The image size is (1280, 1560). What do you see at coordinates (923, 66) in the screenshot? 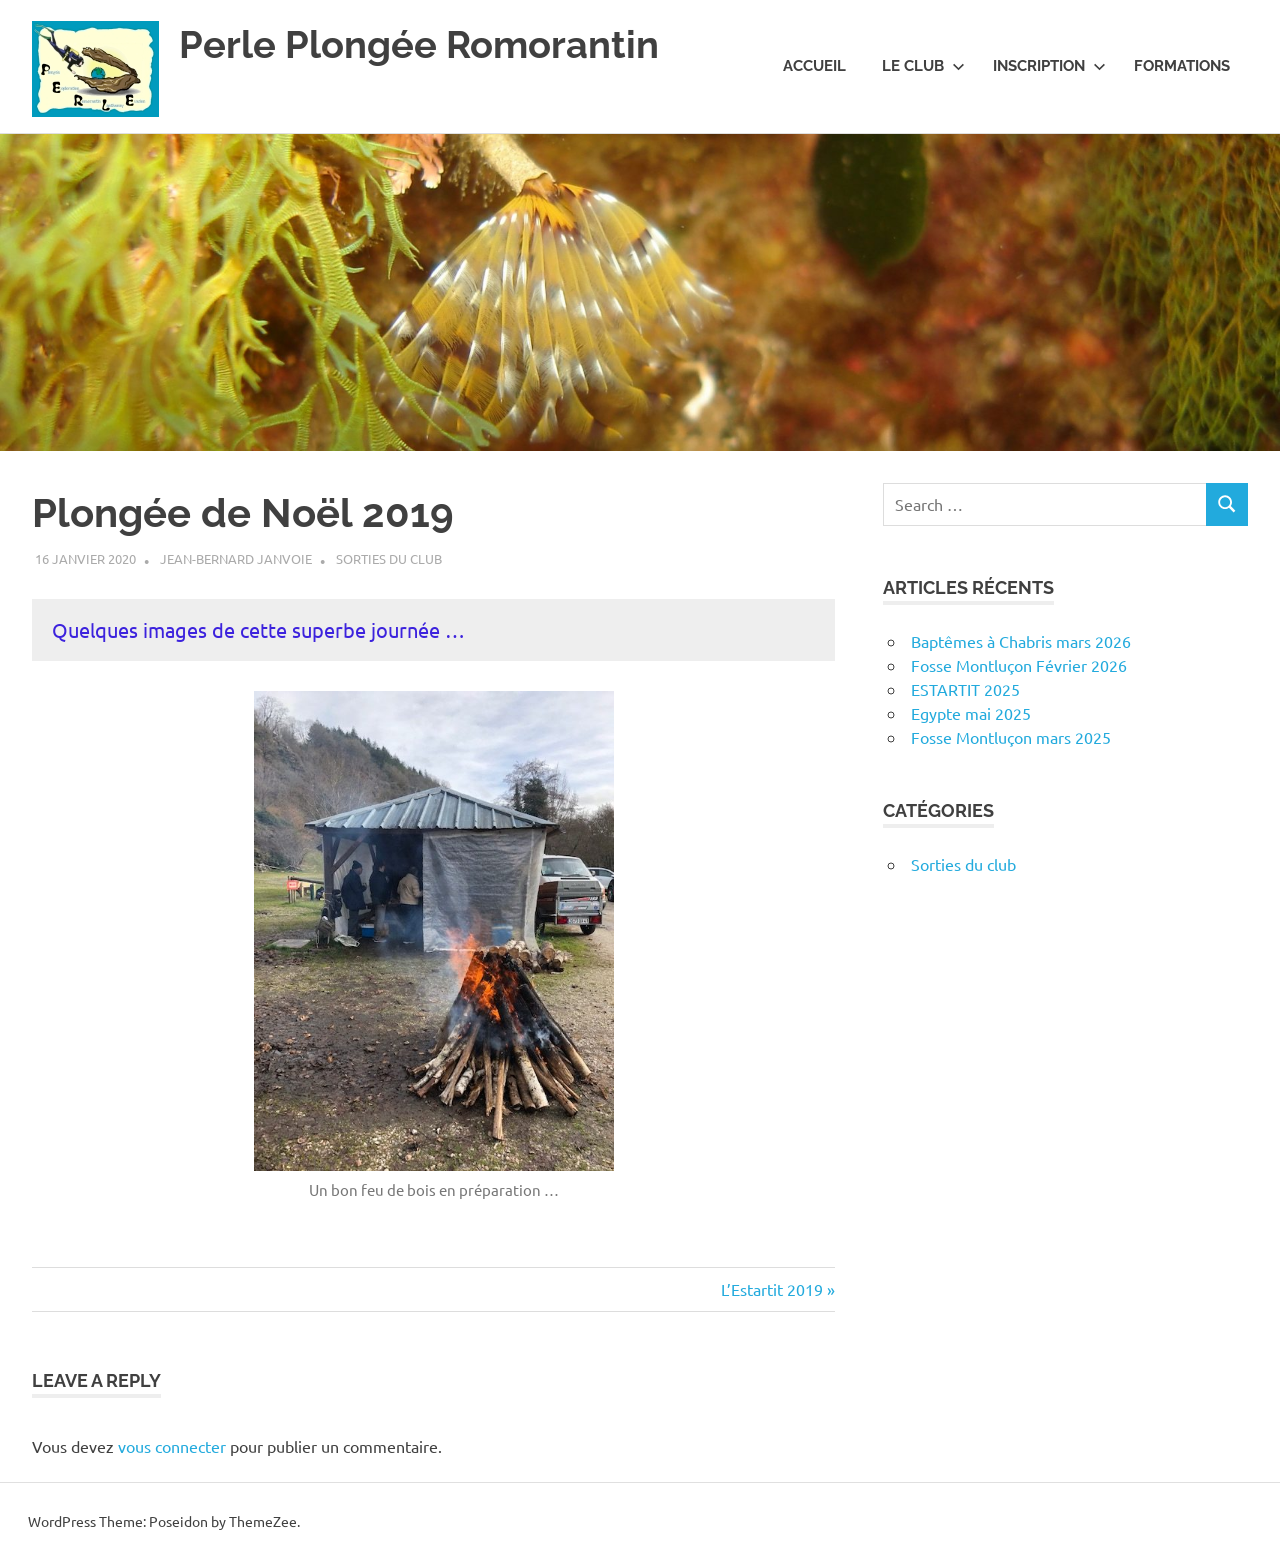
I see `Le club` at bounding box center [923, 66].